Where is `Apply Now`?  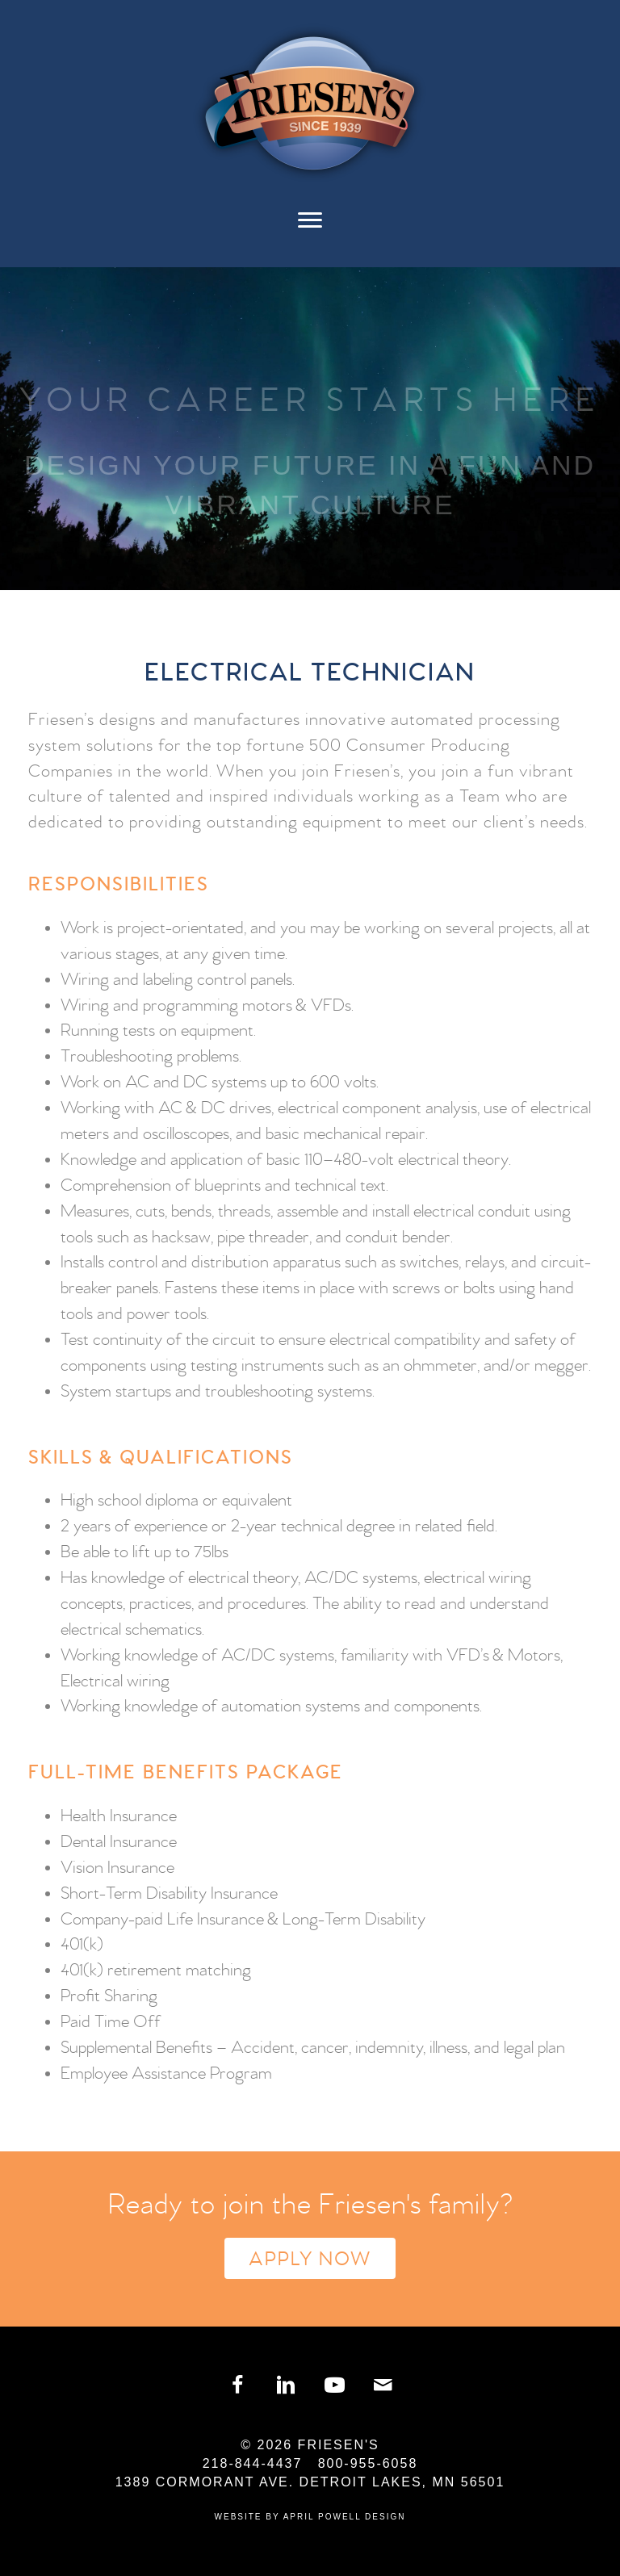
Apply Now is located at coordinates (310, 2259).